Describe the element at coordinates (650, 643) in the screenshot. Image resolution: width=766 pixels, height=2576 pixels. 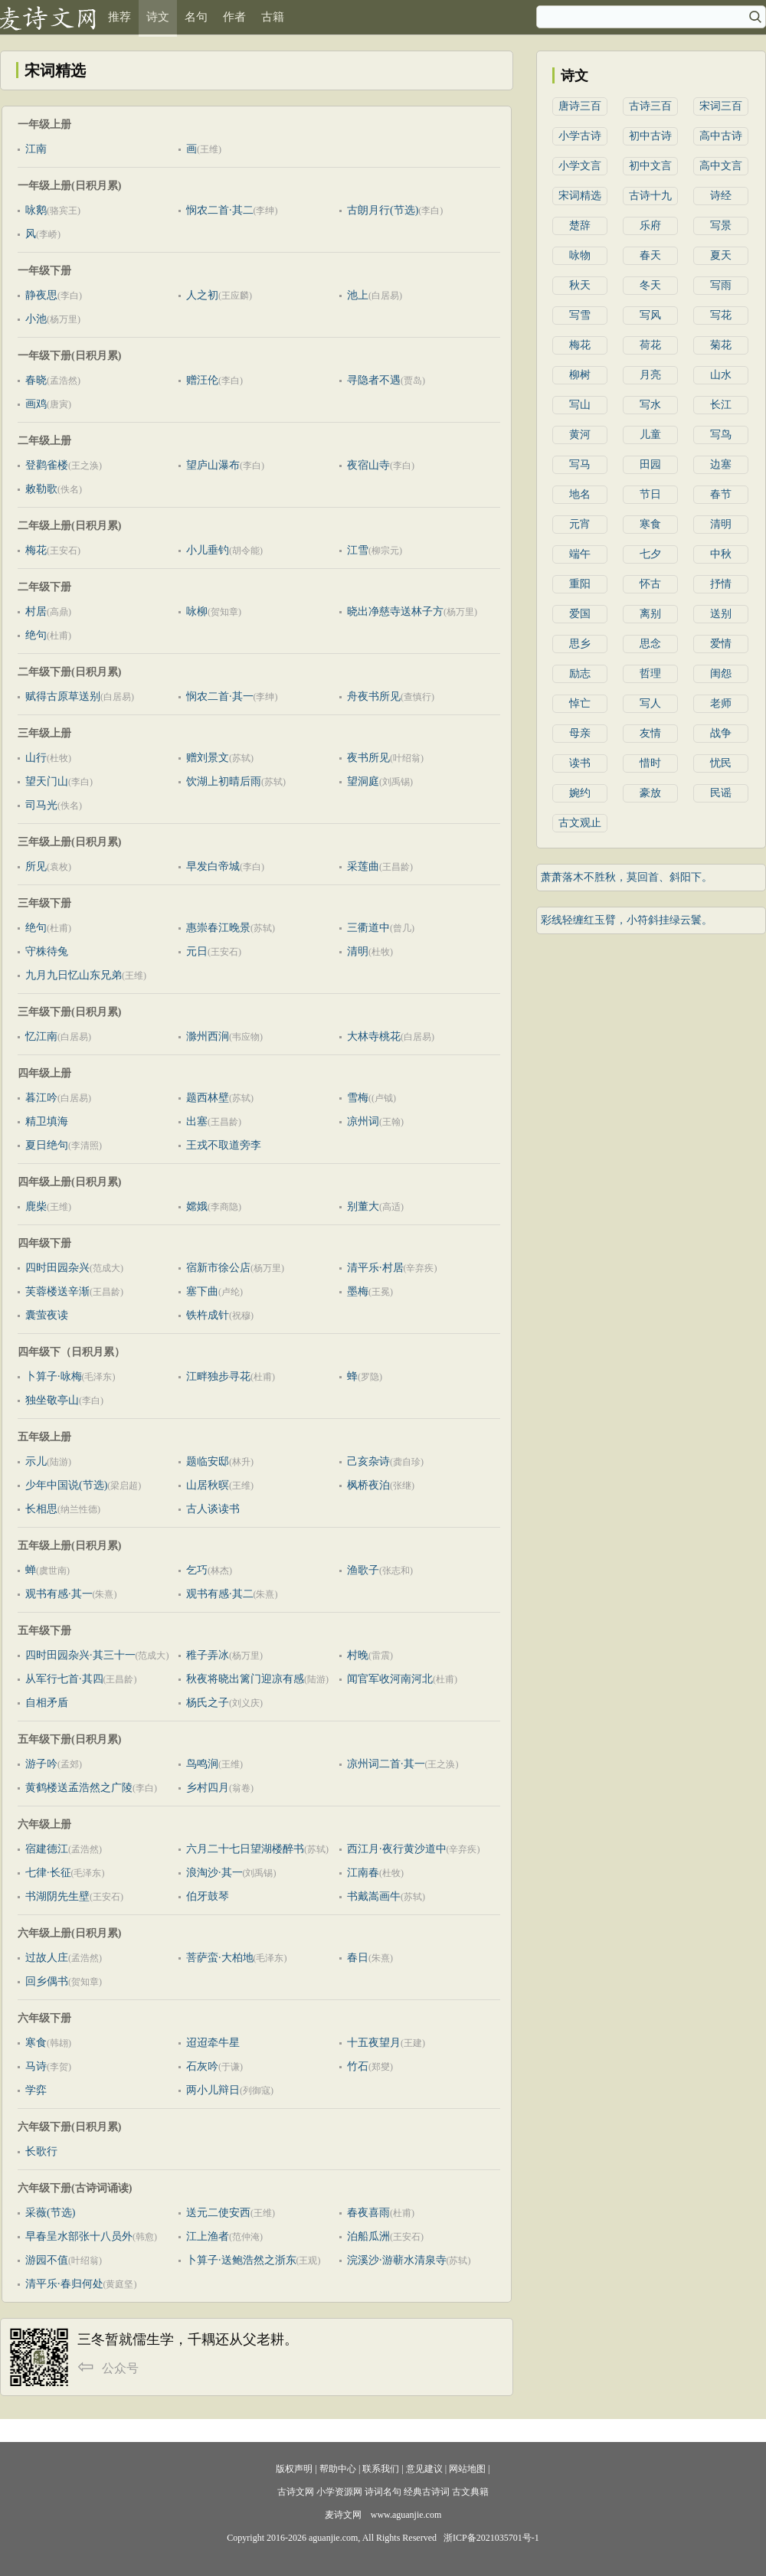
I see `思念` at that location.